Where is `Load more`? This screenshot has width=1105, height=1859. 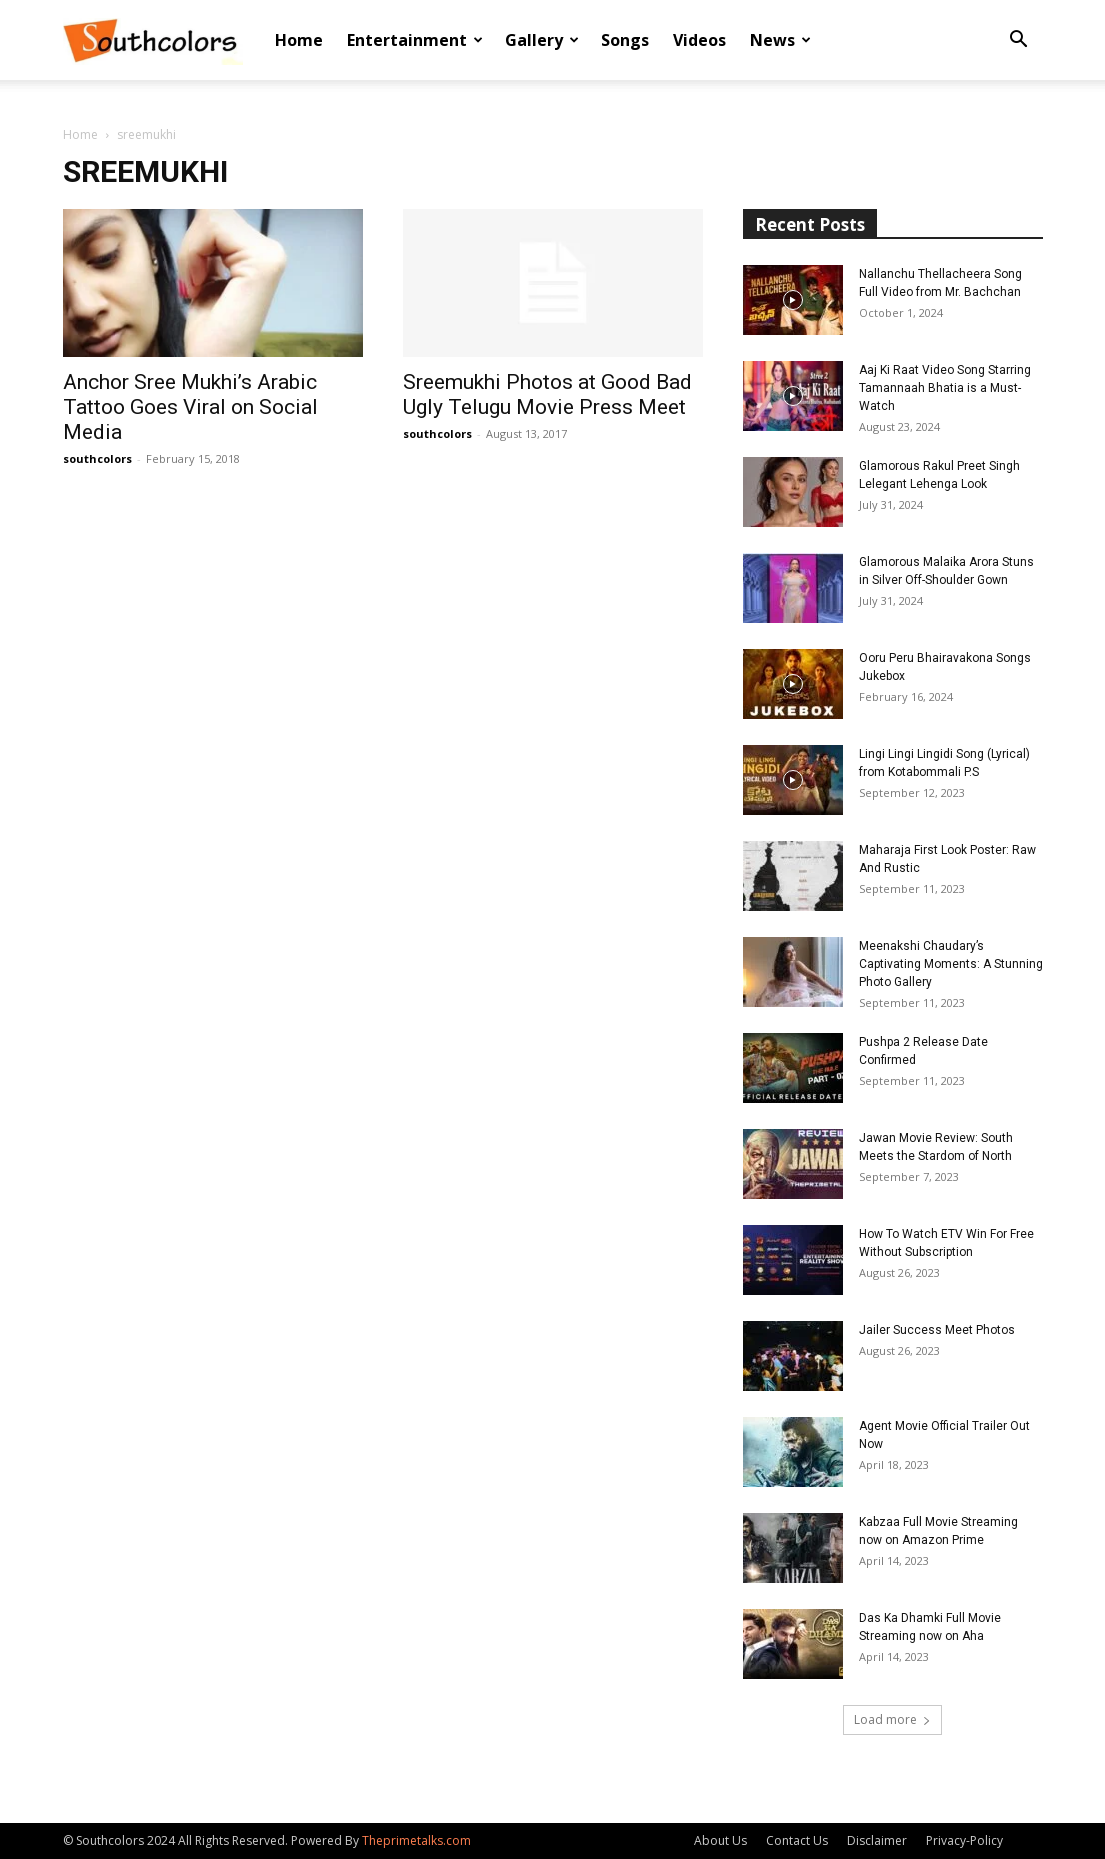
Load more is located at coordinates (892, 1719).